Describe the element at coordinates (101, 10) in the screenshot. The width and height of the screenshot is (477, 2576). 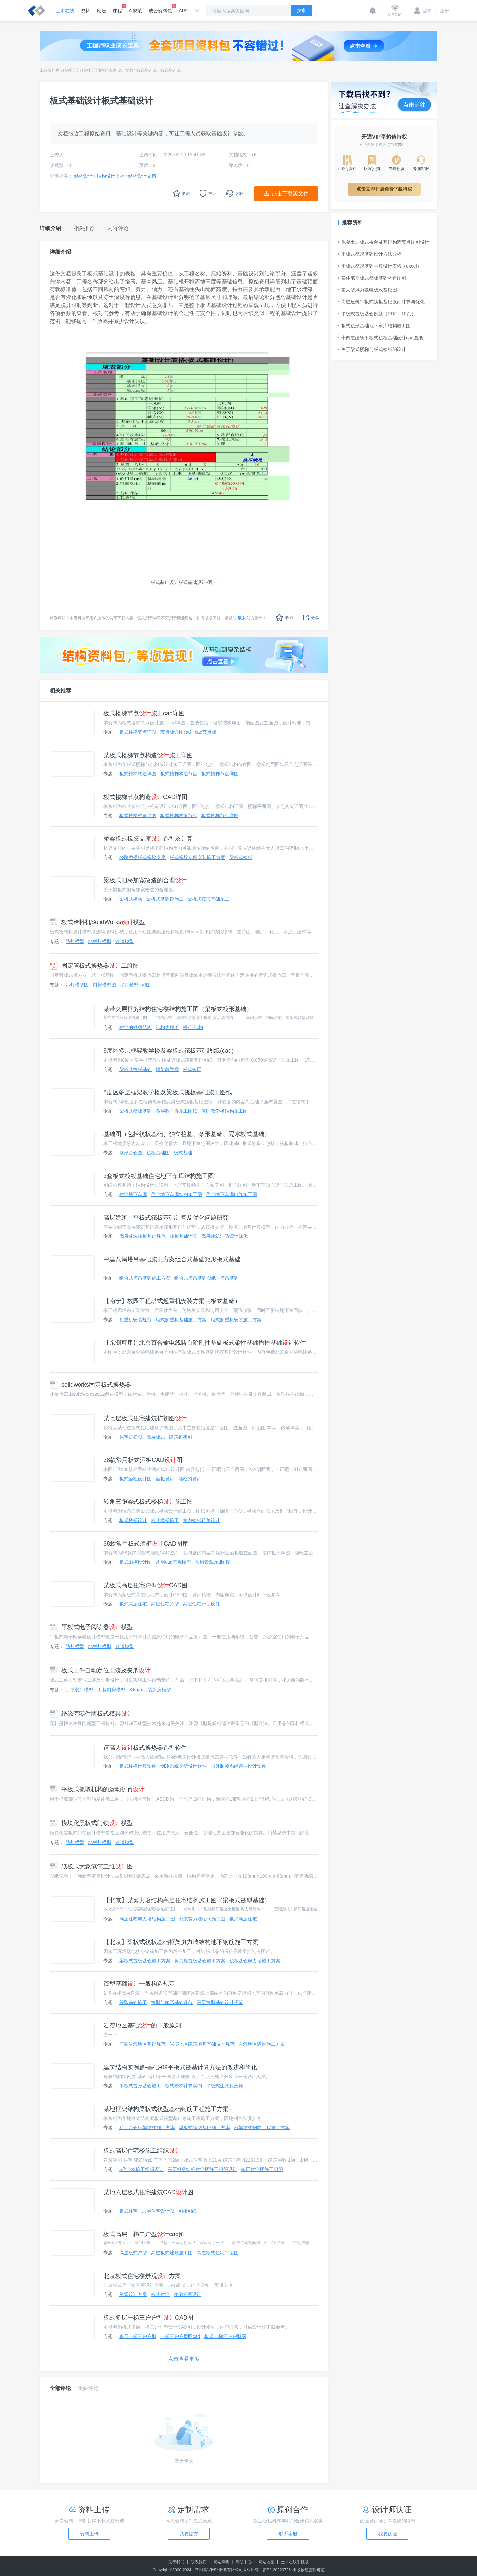
I see `论坛` at that location.